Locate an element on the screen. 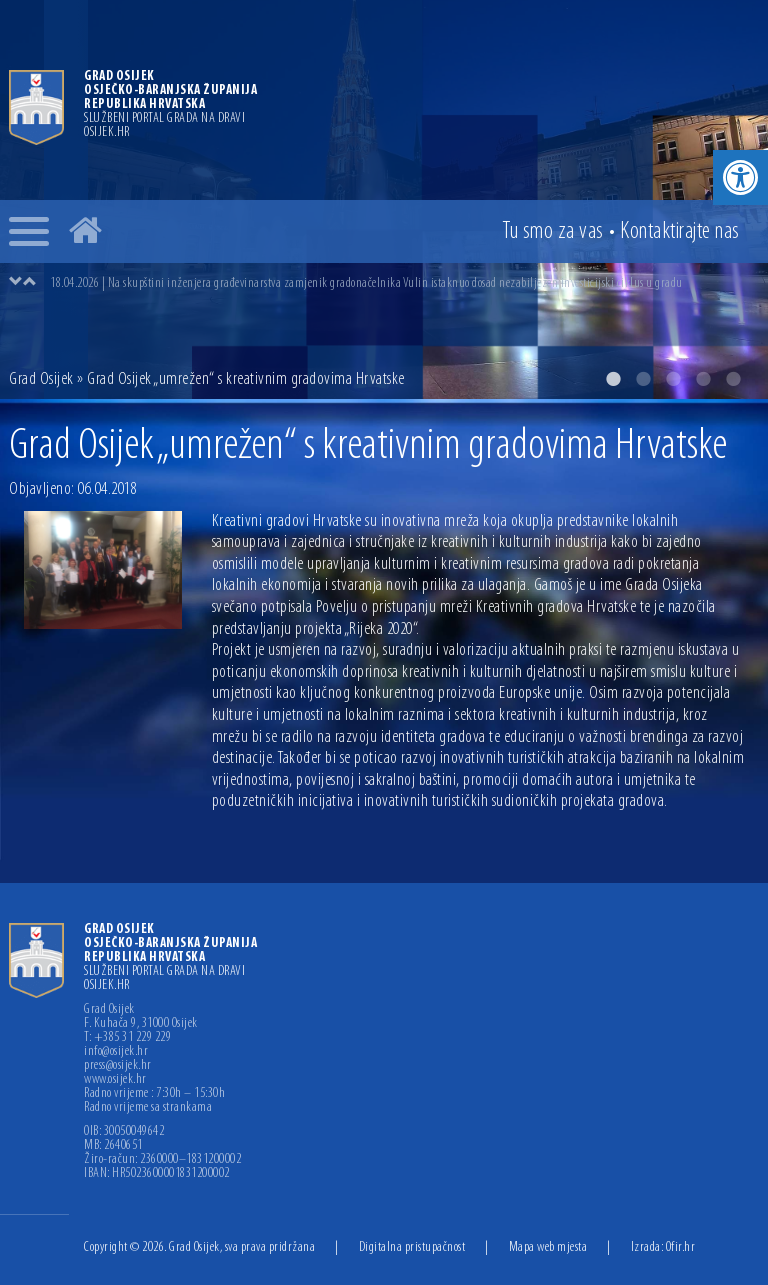  Mapa web mjesta is located at coordinates (548, 1247).